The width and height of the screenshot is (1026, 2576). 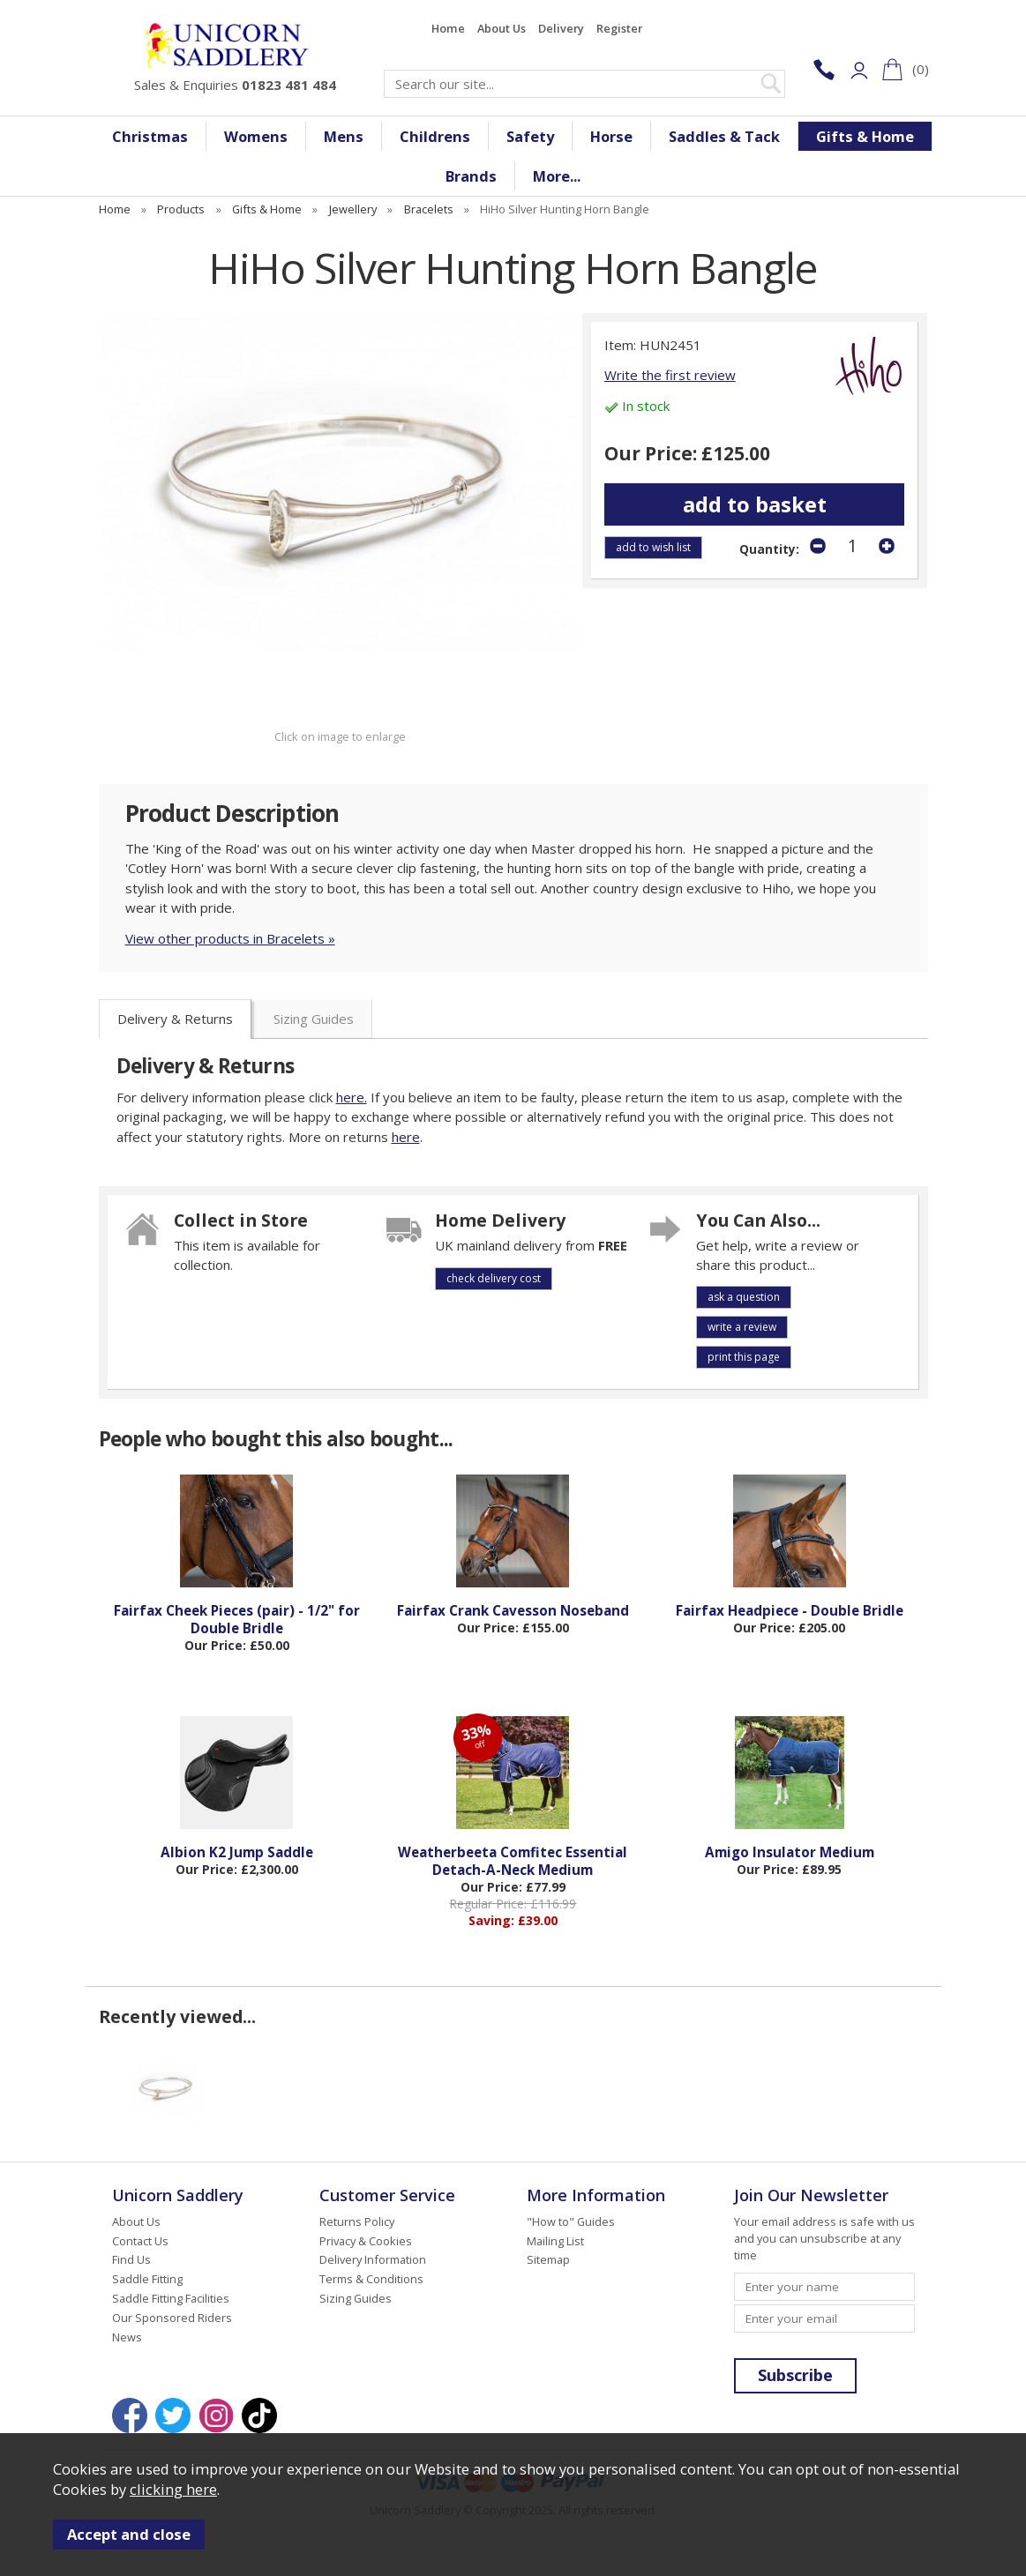 I want to click on Sales & Enquiries, so click(x=235, y=84).